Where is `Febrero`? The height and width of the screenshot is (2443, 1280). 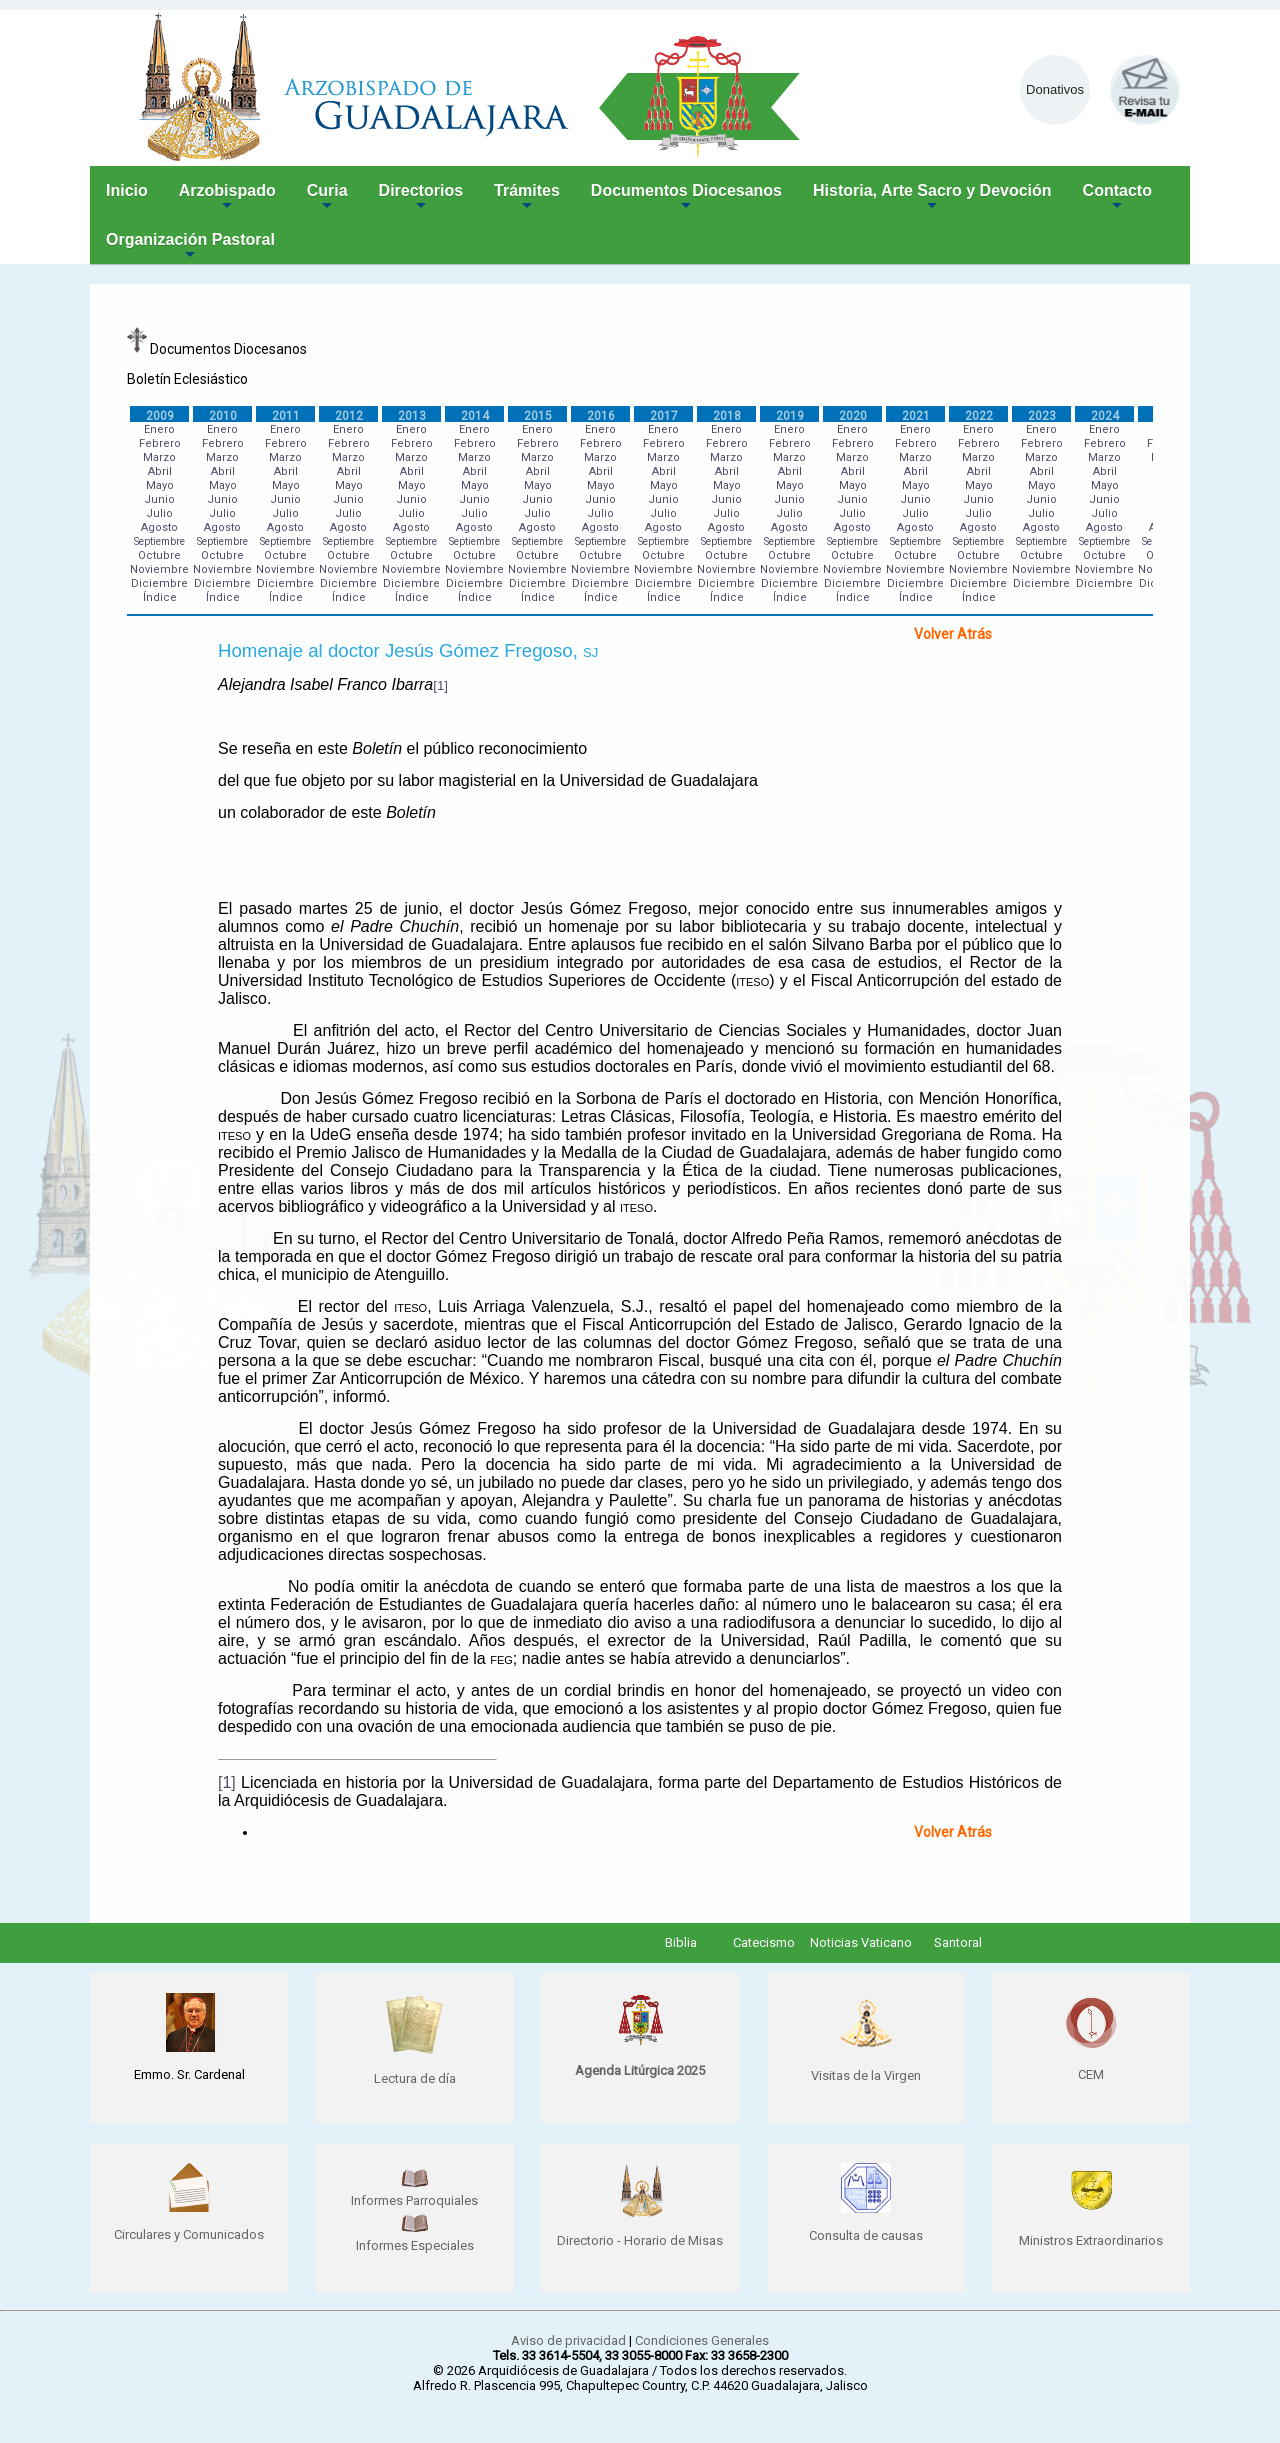
Febrero is located at coordinates (160, 443).